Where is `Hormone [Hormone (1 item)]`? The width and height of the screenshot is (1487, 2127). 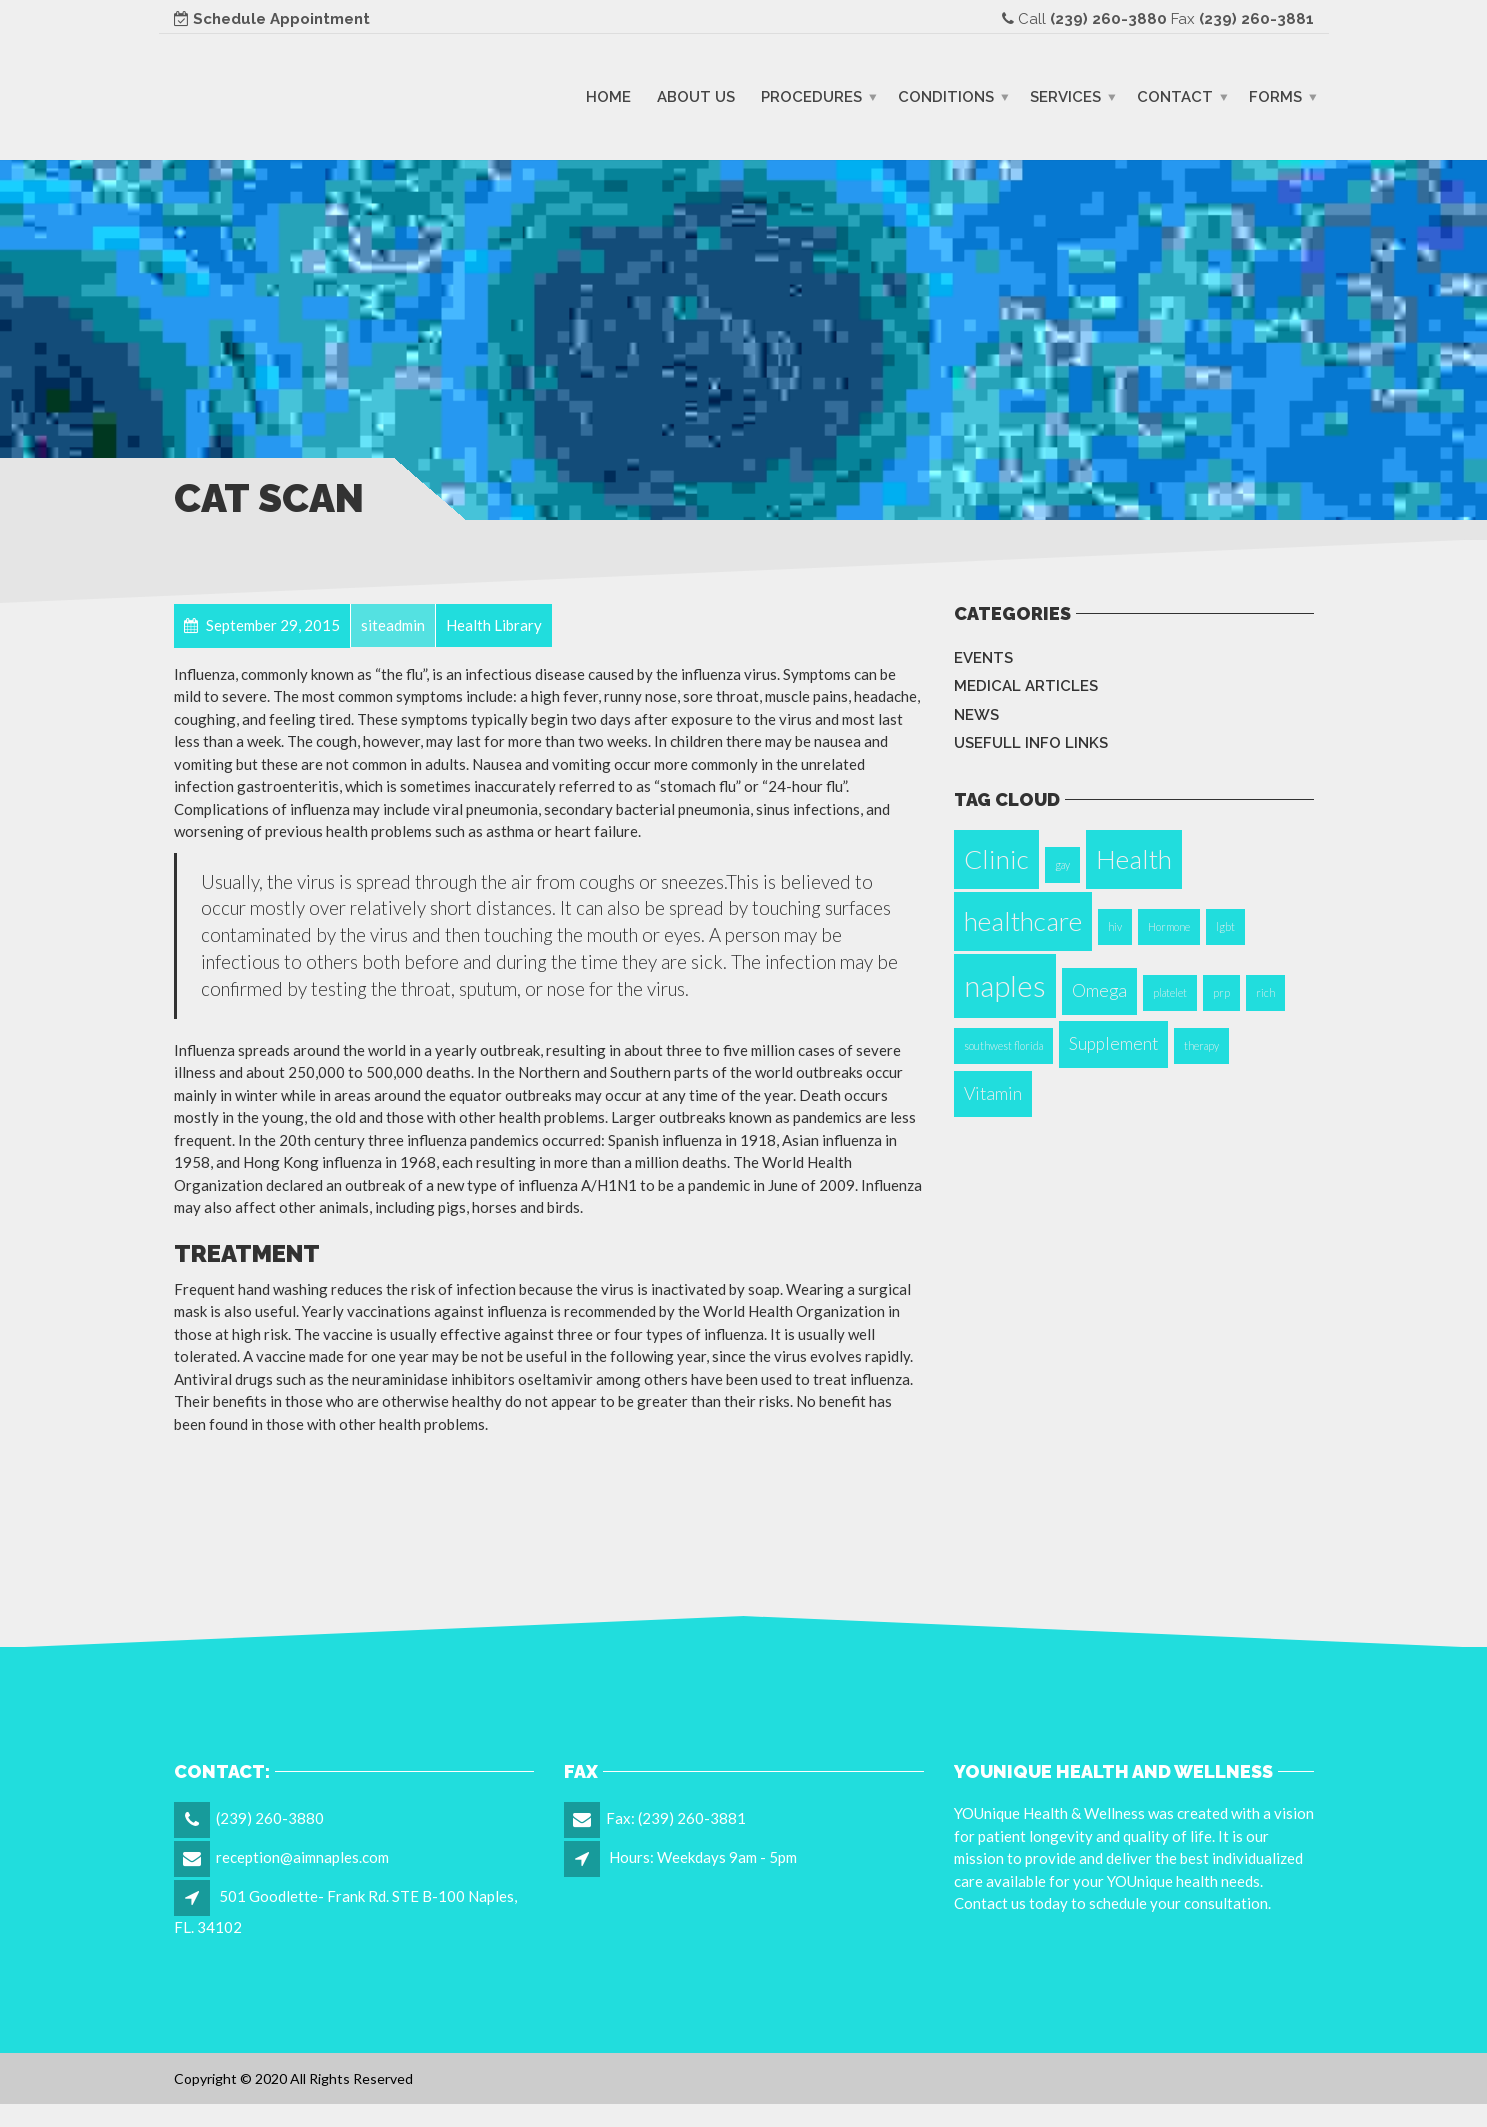
Hormone [Hormone (1 item)] is located at coordinates (1169, 926).